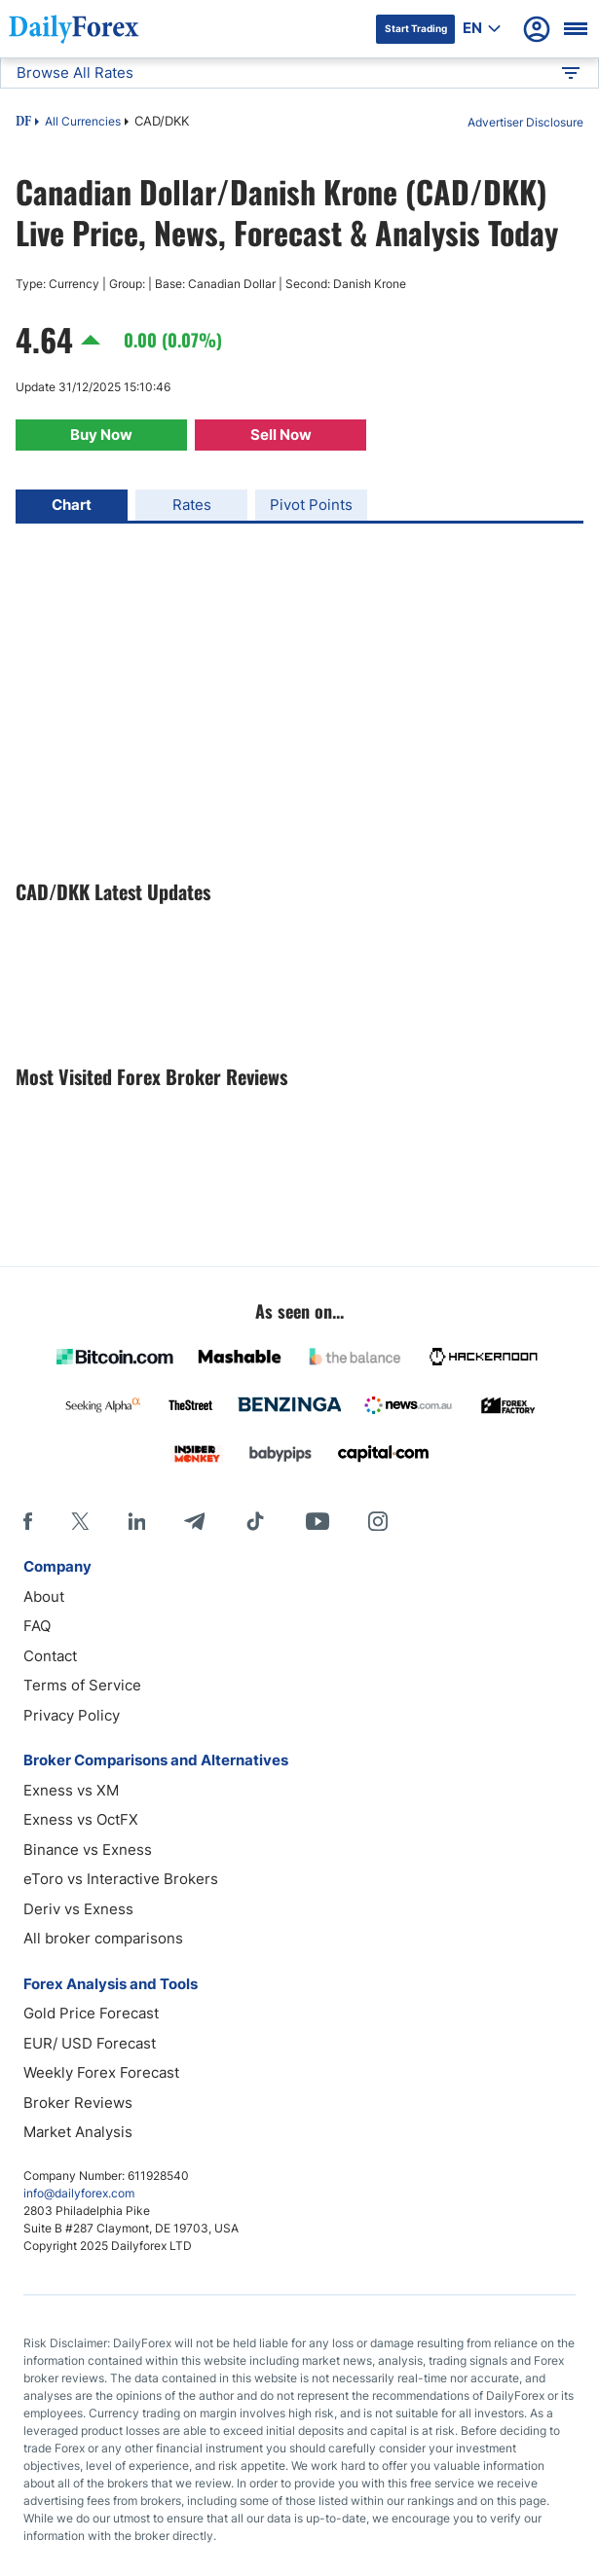 Image resolution: width=599 pixels, height=2576 pixels. Describe the element at coordinates (136, 1521) in the screenshot. I see `[LinkedIn]` at that location.